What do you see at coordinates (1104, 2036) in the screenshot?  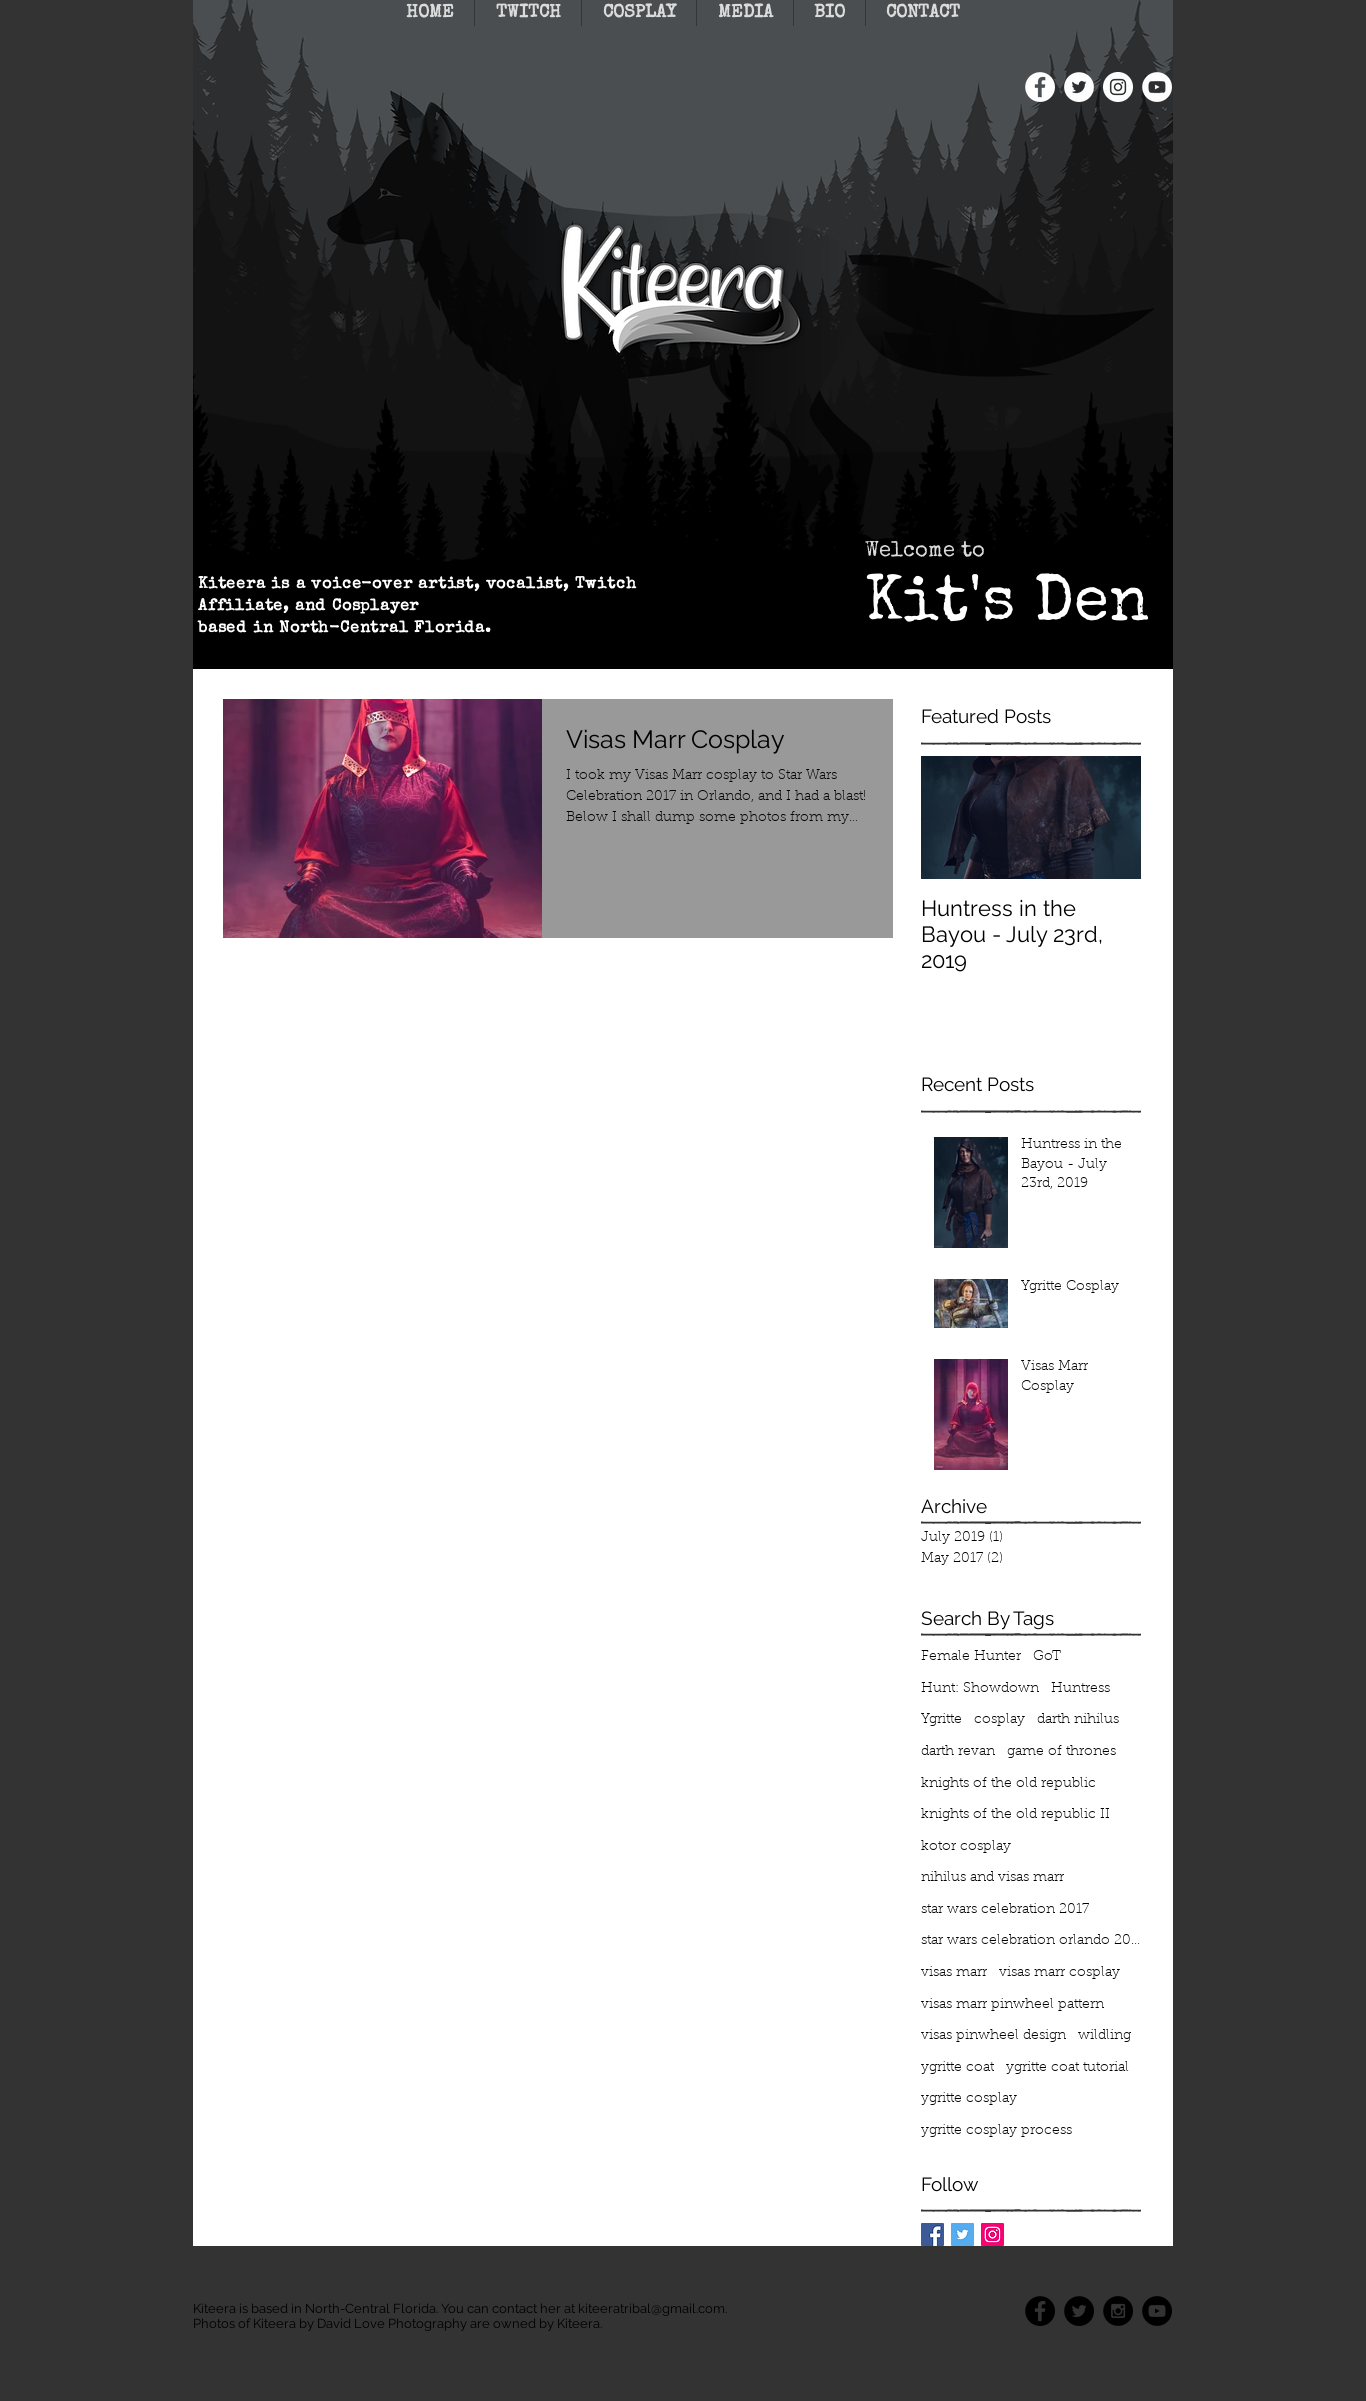 I see `wildling` at bounding box center [1104, 2036].